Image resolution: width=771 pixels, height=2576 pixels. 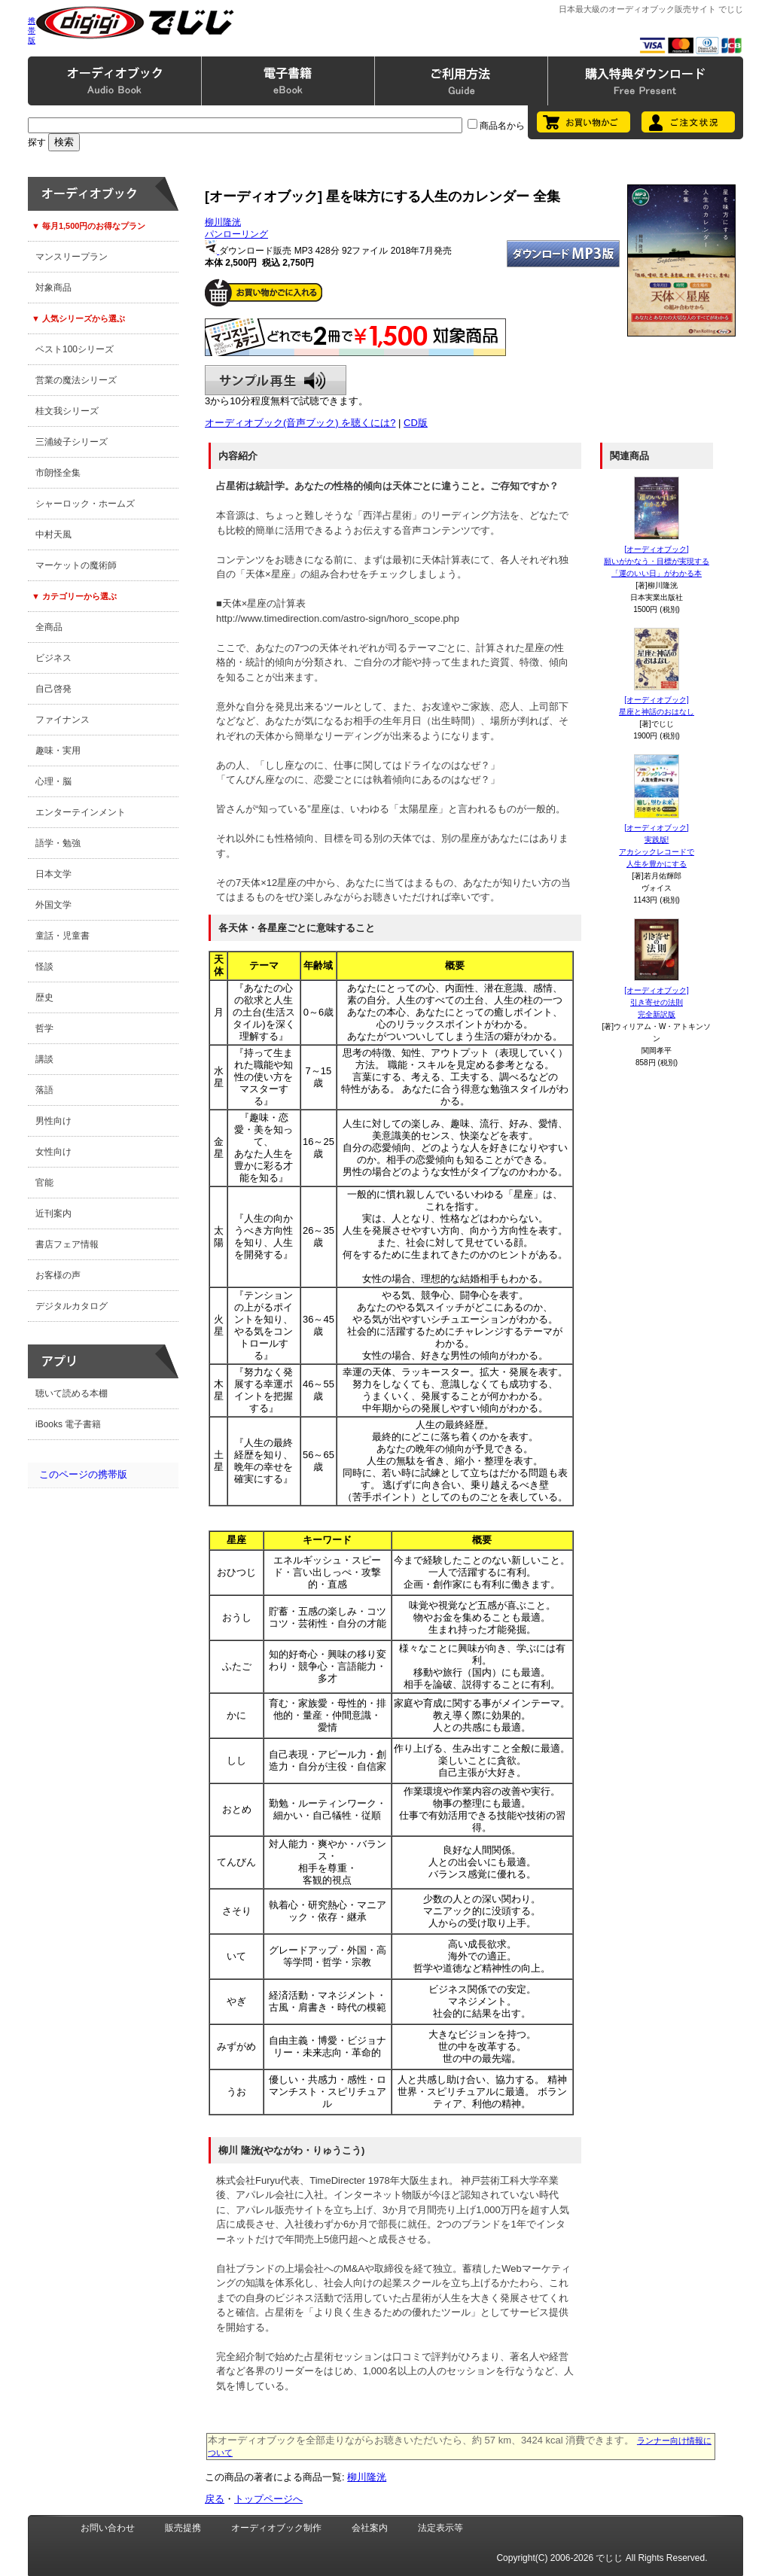 I want to click on 営業の魔法シリーズ, so click(x=76, y=380).